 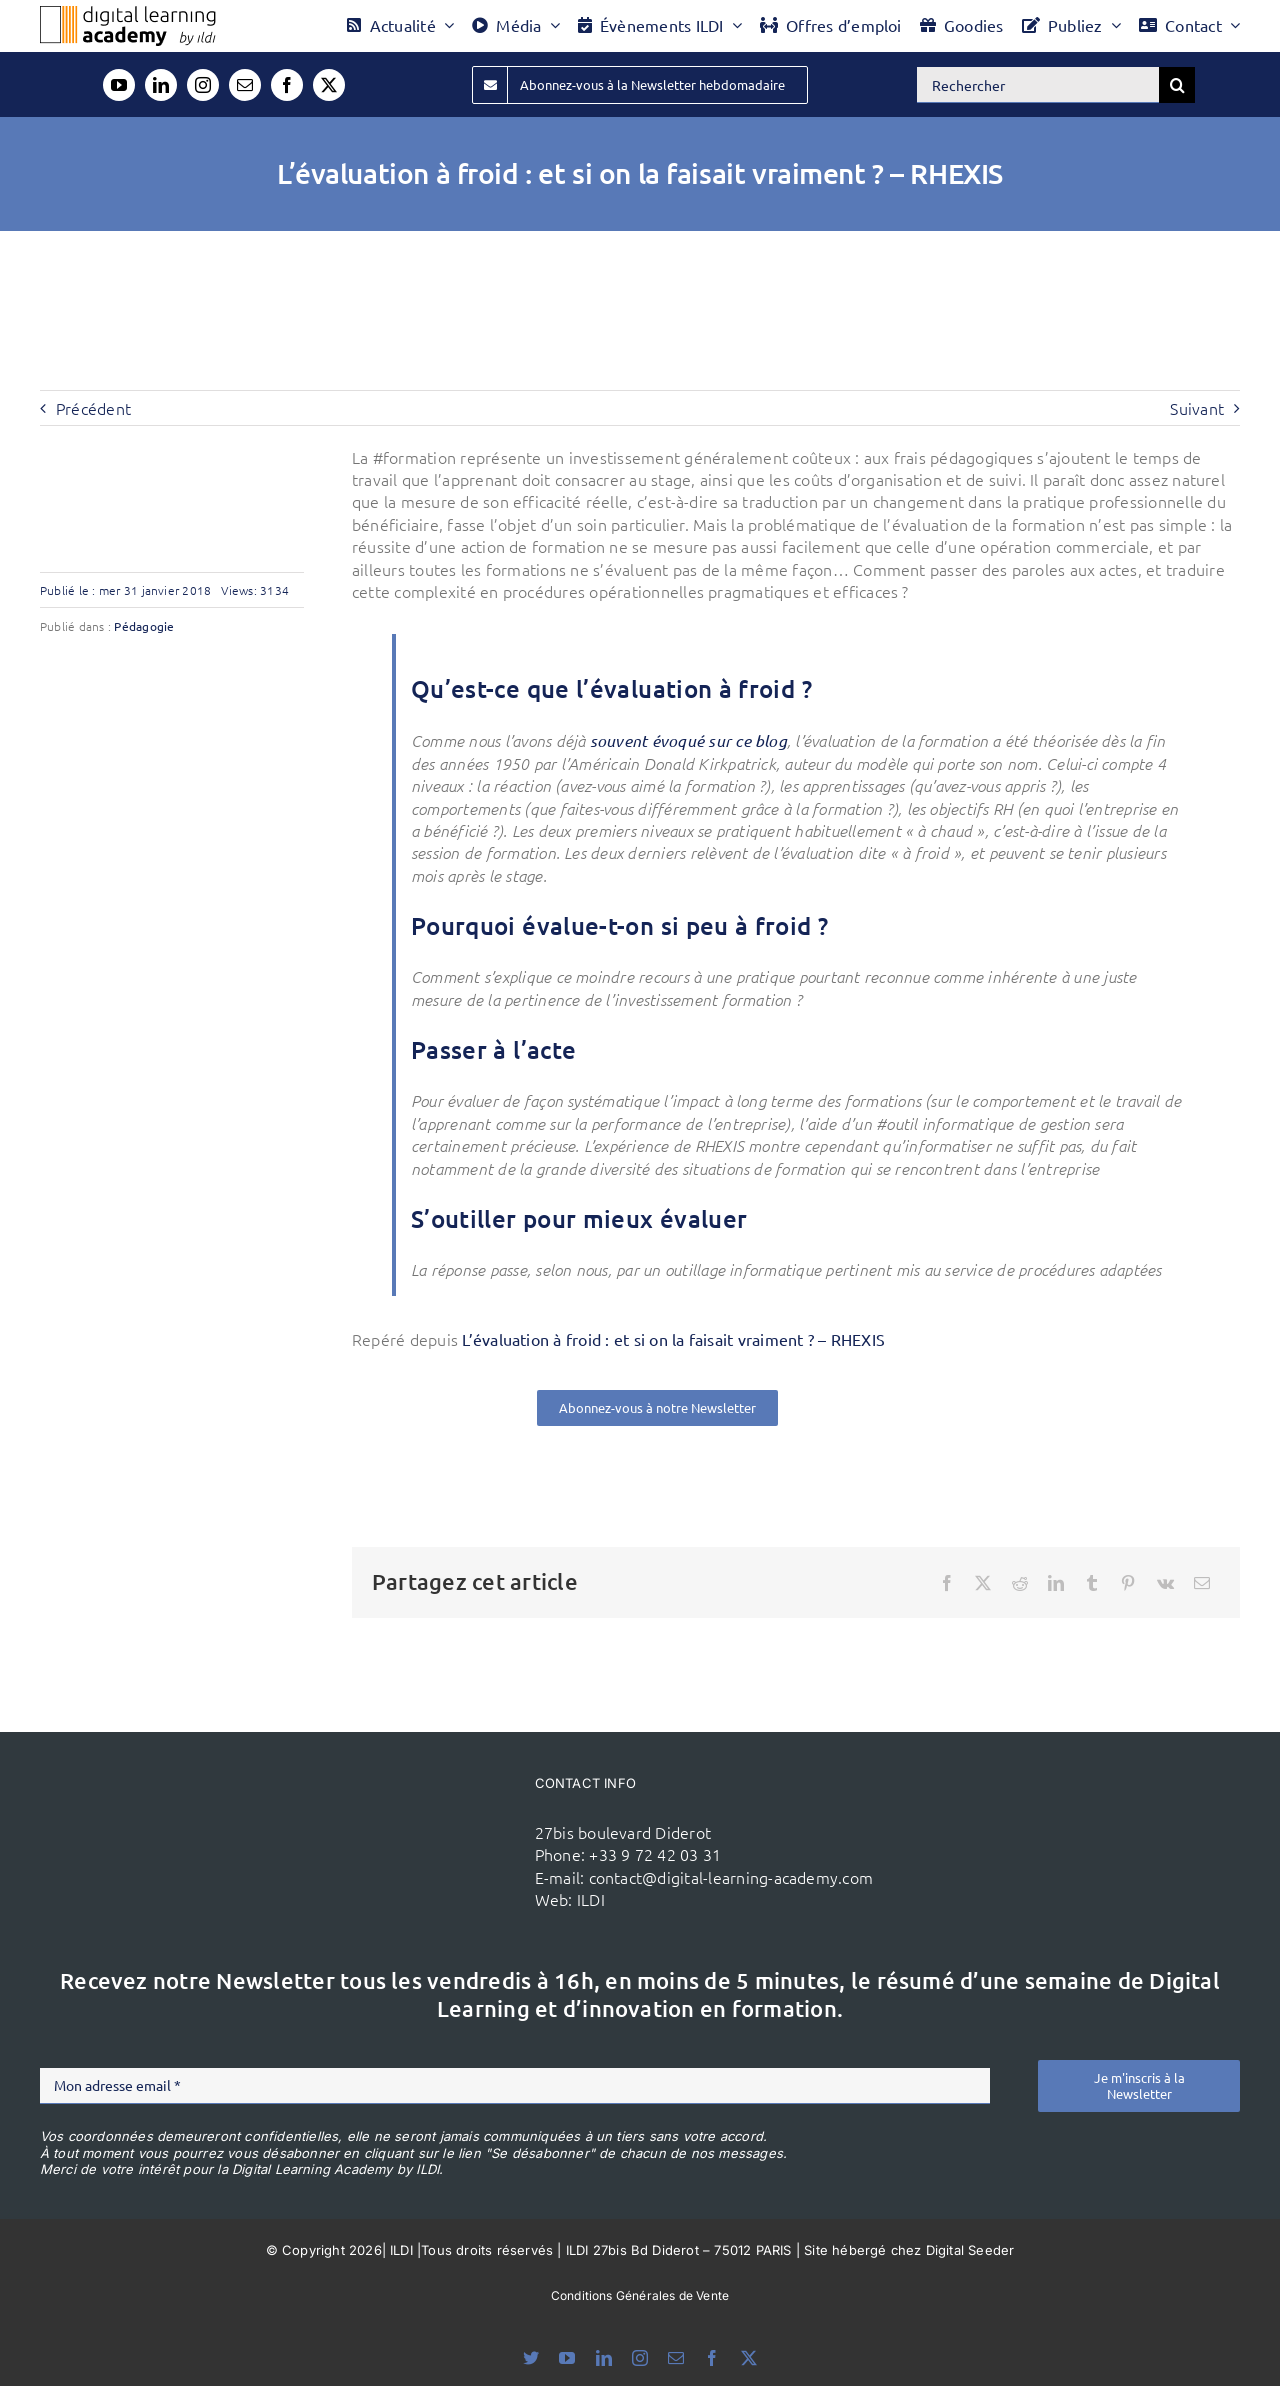 What do you see at coordinates (1202, 1583) in the screenshot?
I see `[Email]` at bounding box center [1202, 1583].